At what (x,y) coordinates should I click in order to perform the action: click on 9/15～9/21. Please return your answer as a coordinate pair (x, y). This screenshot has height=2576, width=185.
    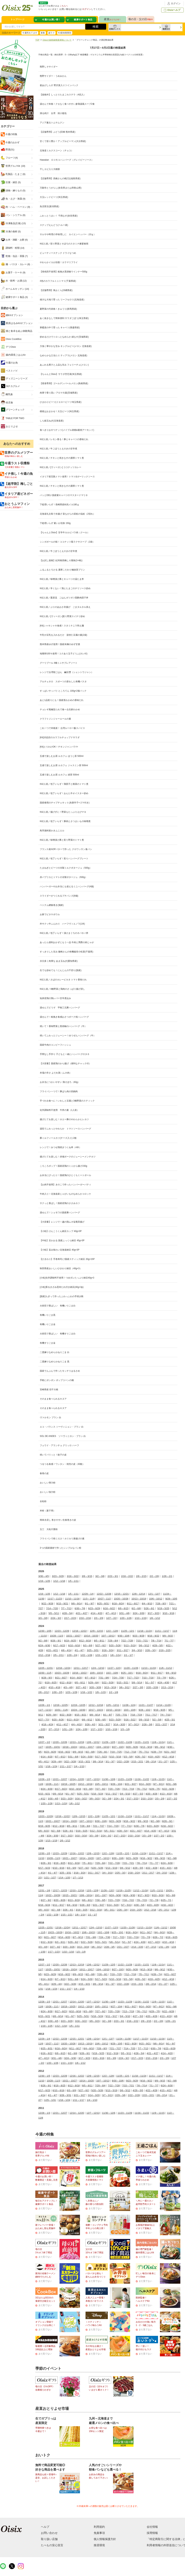
    Looking at the image, I should click on (62, 1603).